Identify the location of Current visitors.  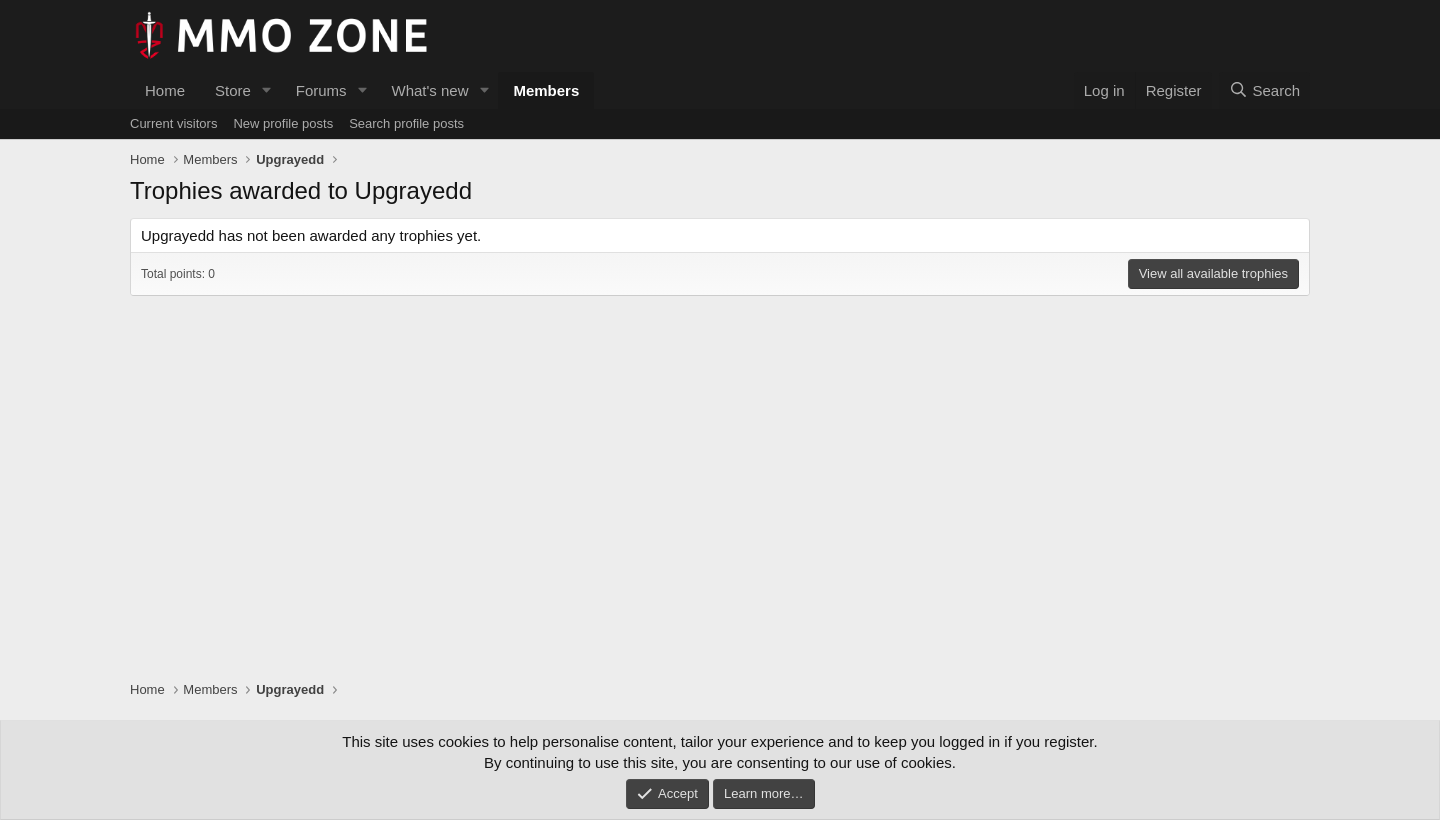
(173, 123).